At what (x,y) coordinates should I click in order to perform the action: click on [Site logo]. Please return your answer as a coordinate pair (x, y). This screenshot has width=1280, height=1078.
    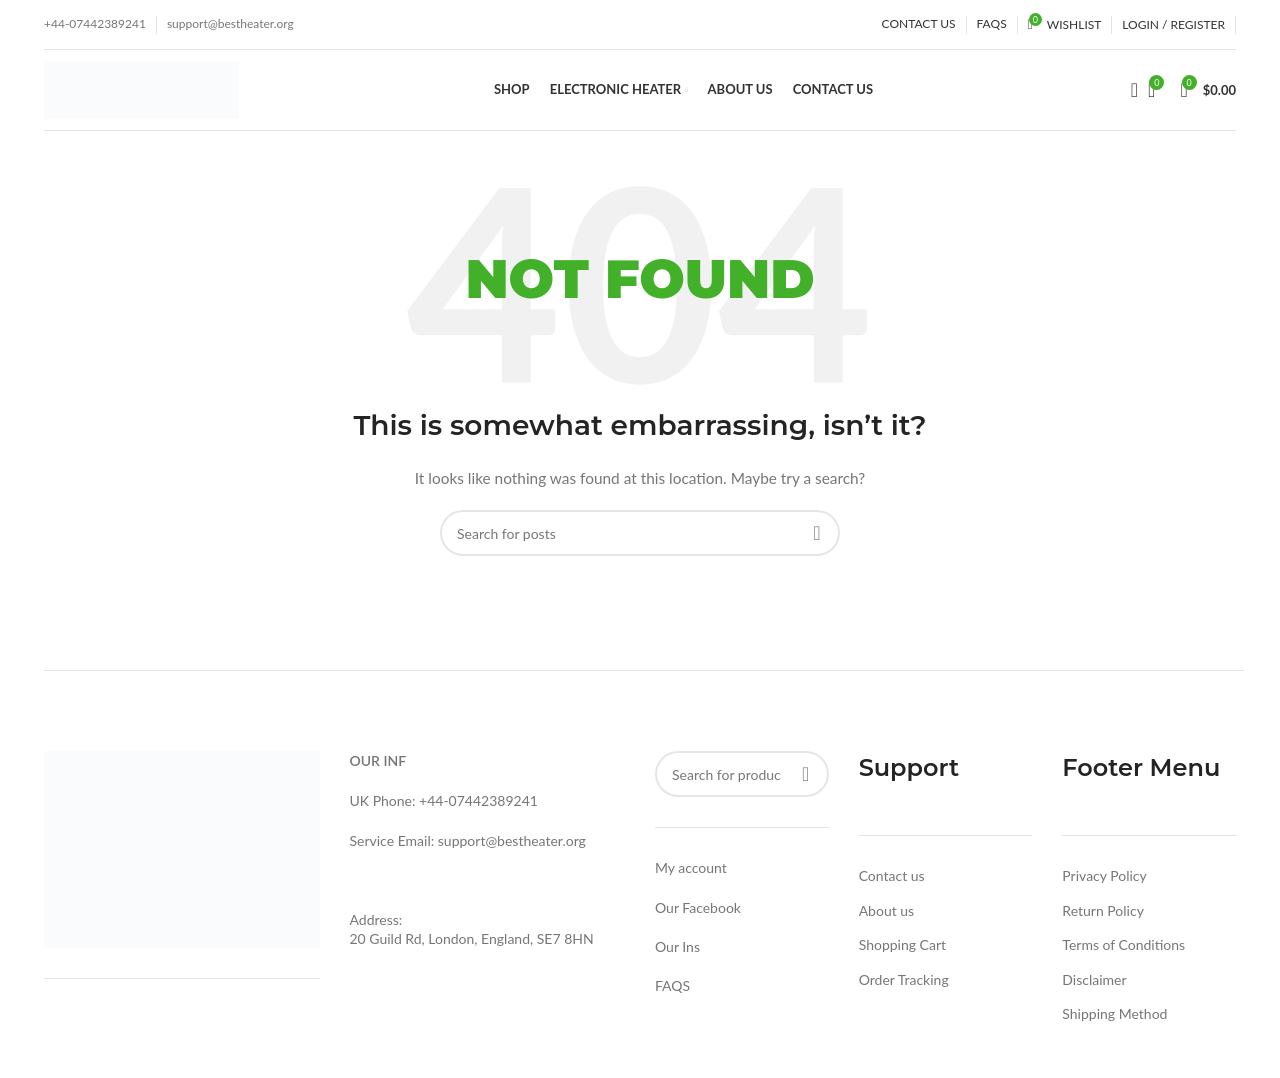
    Looking at the image, I should click on (141, 92).